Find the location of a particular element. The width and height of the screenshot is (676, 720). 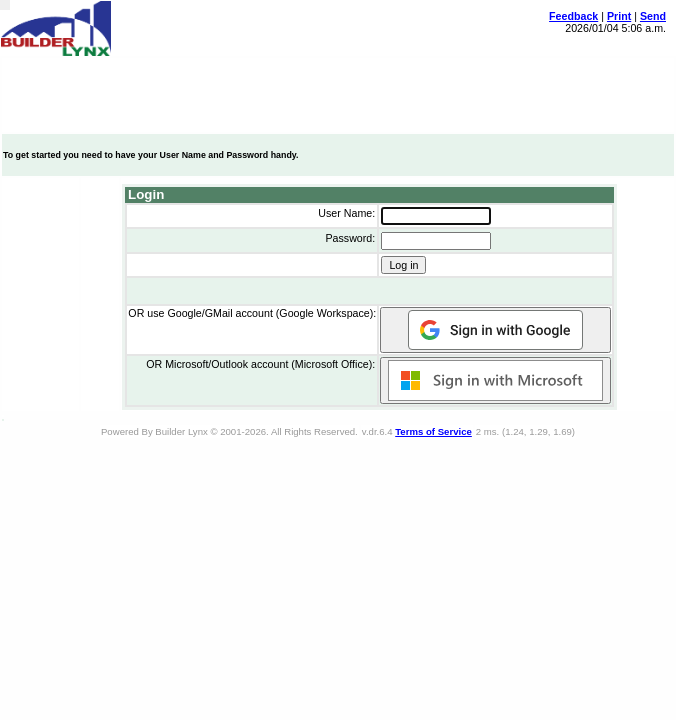

Print is located at coordinates (619, 16).